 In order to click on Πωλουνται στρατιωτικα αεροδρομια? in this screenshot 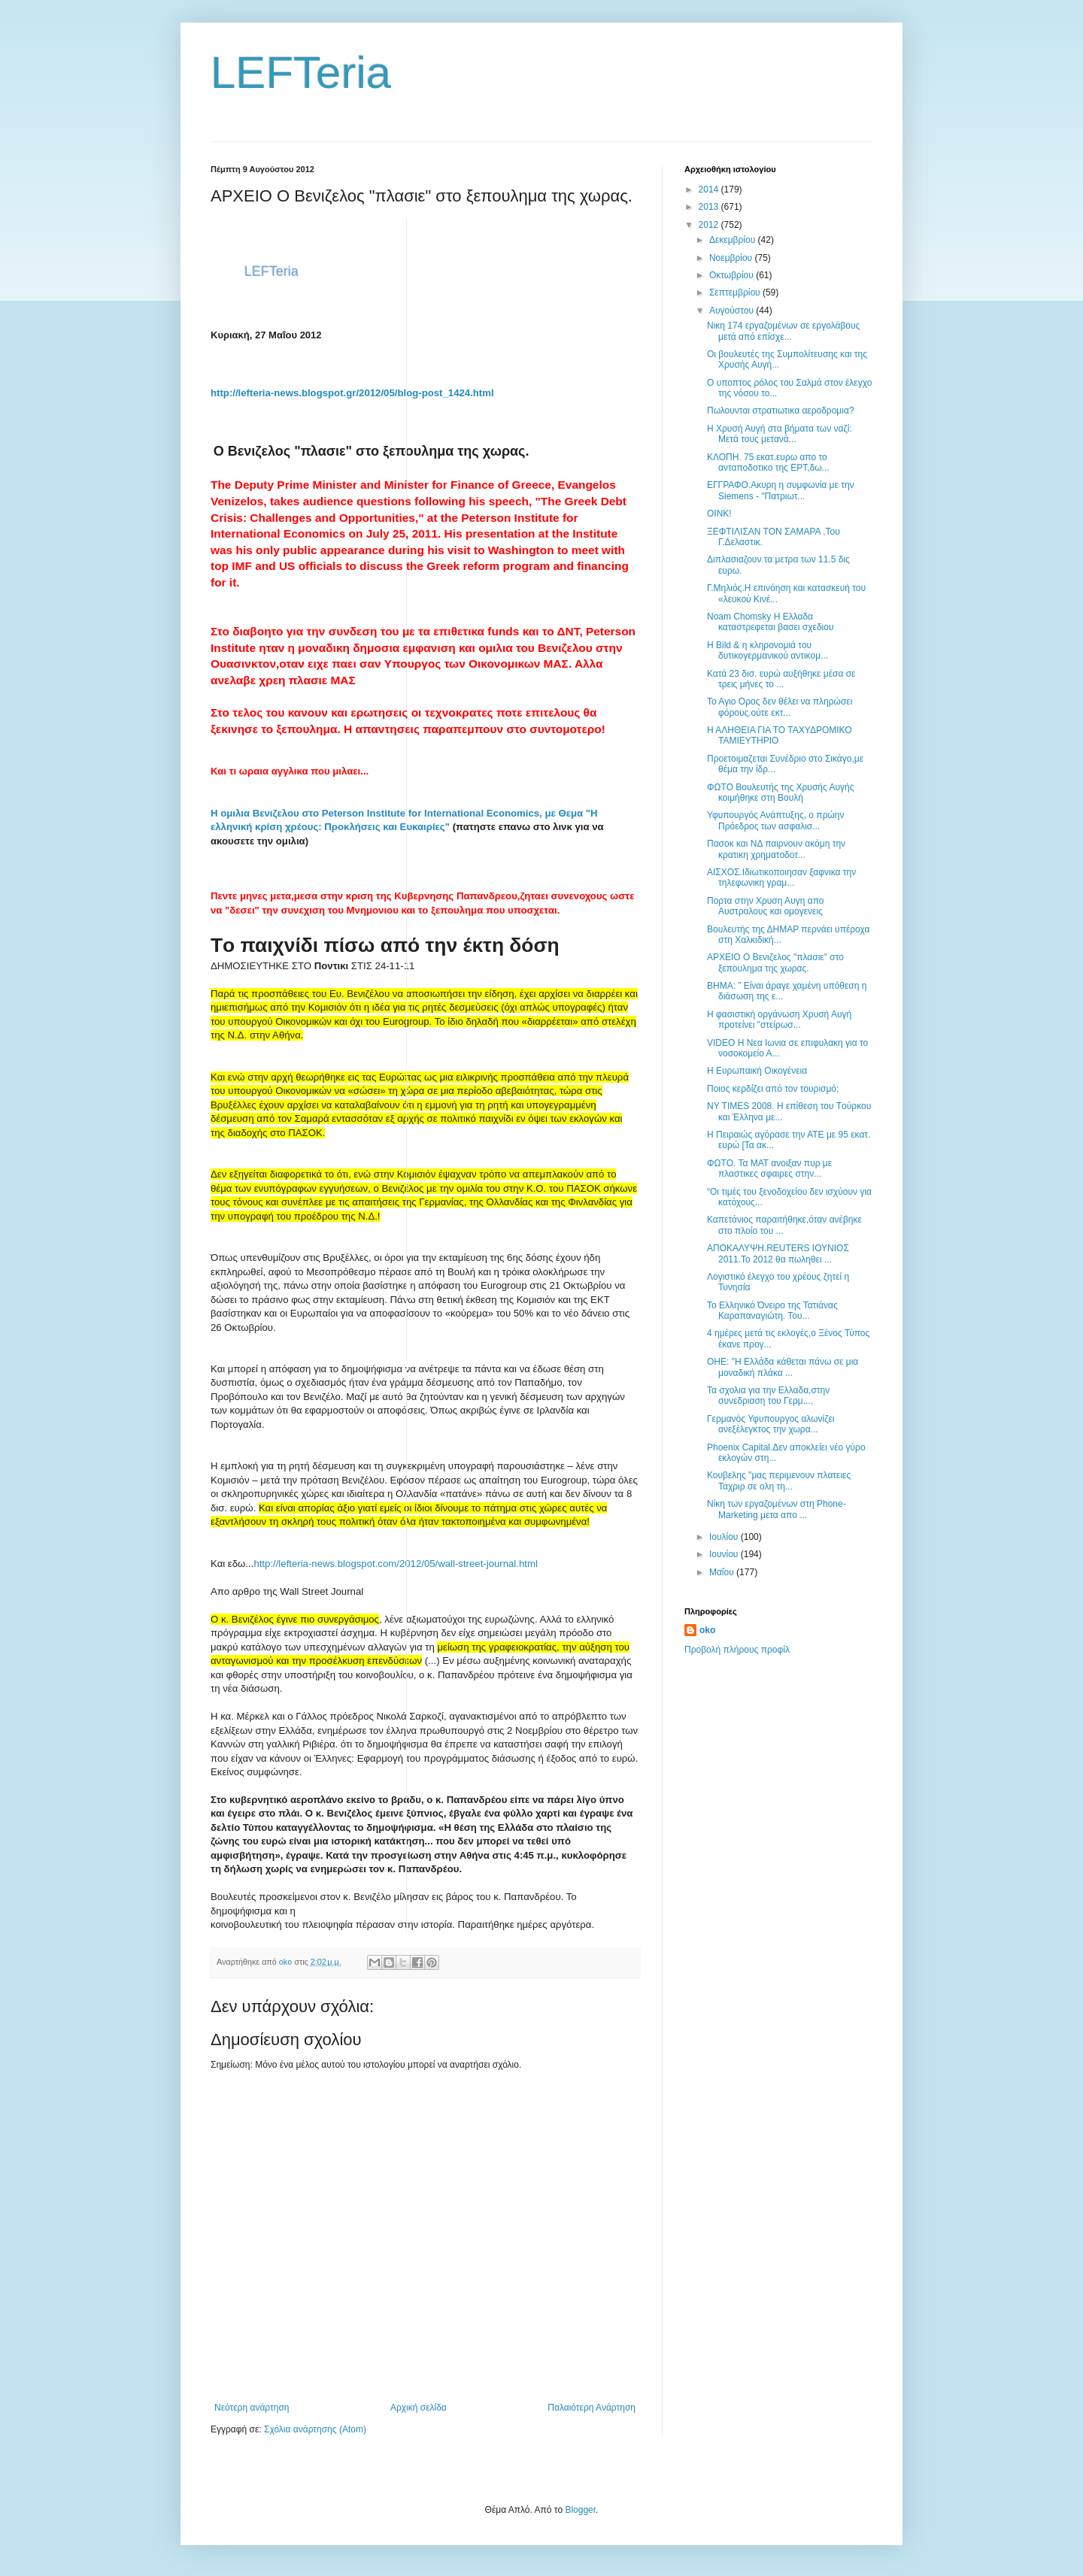, I will do `click(780, 410)`.